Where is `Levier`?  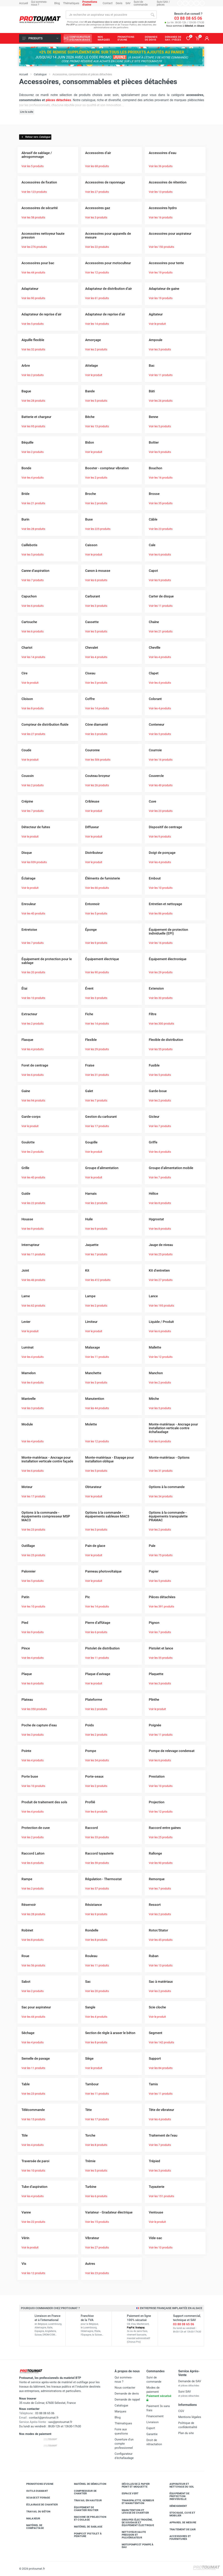 Levier is located at coordinates (25, 1322).